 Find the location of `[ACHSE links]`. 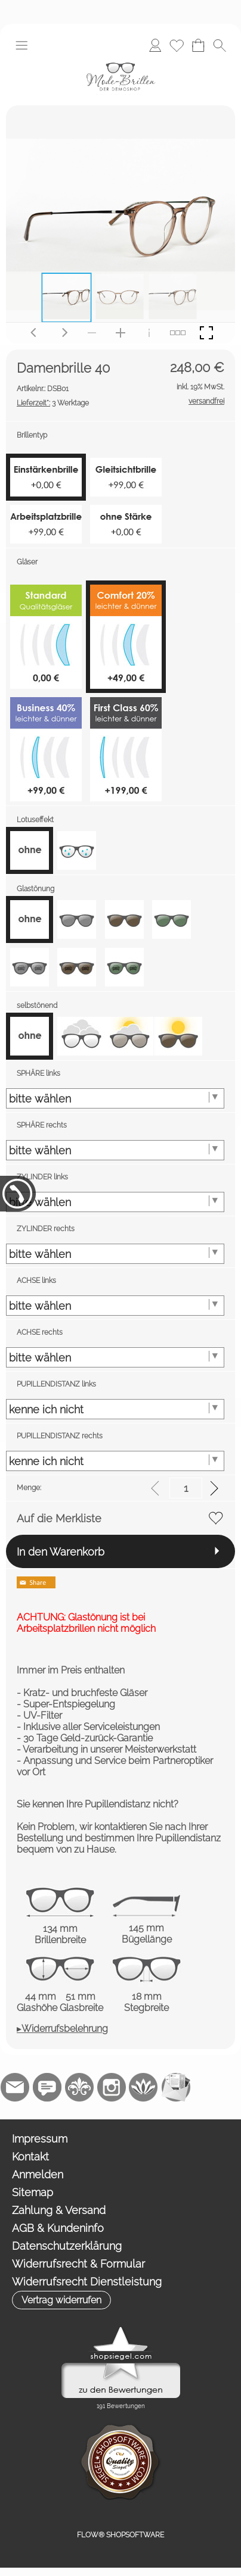

[ACHSE links] is located at coordinates (115, 1305).